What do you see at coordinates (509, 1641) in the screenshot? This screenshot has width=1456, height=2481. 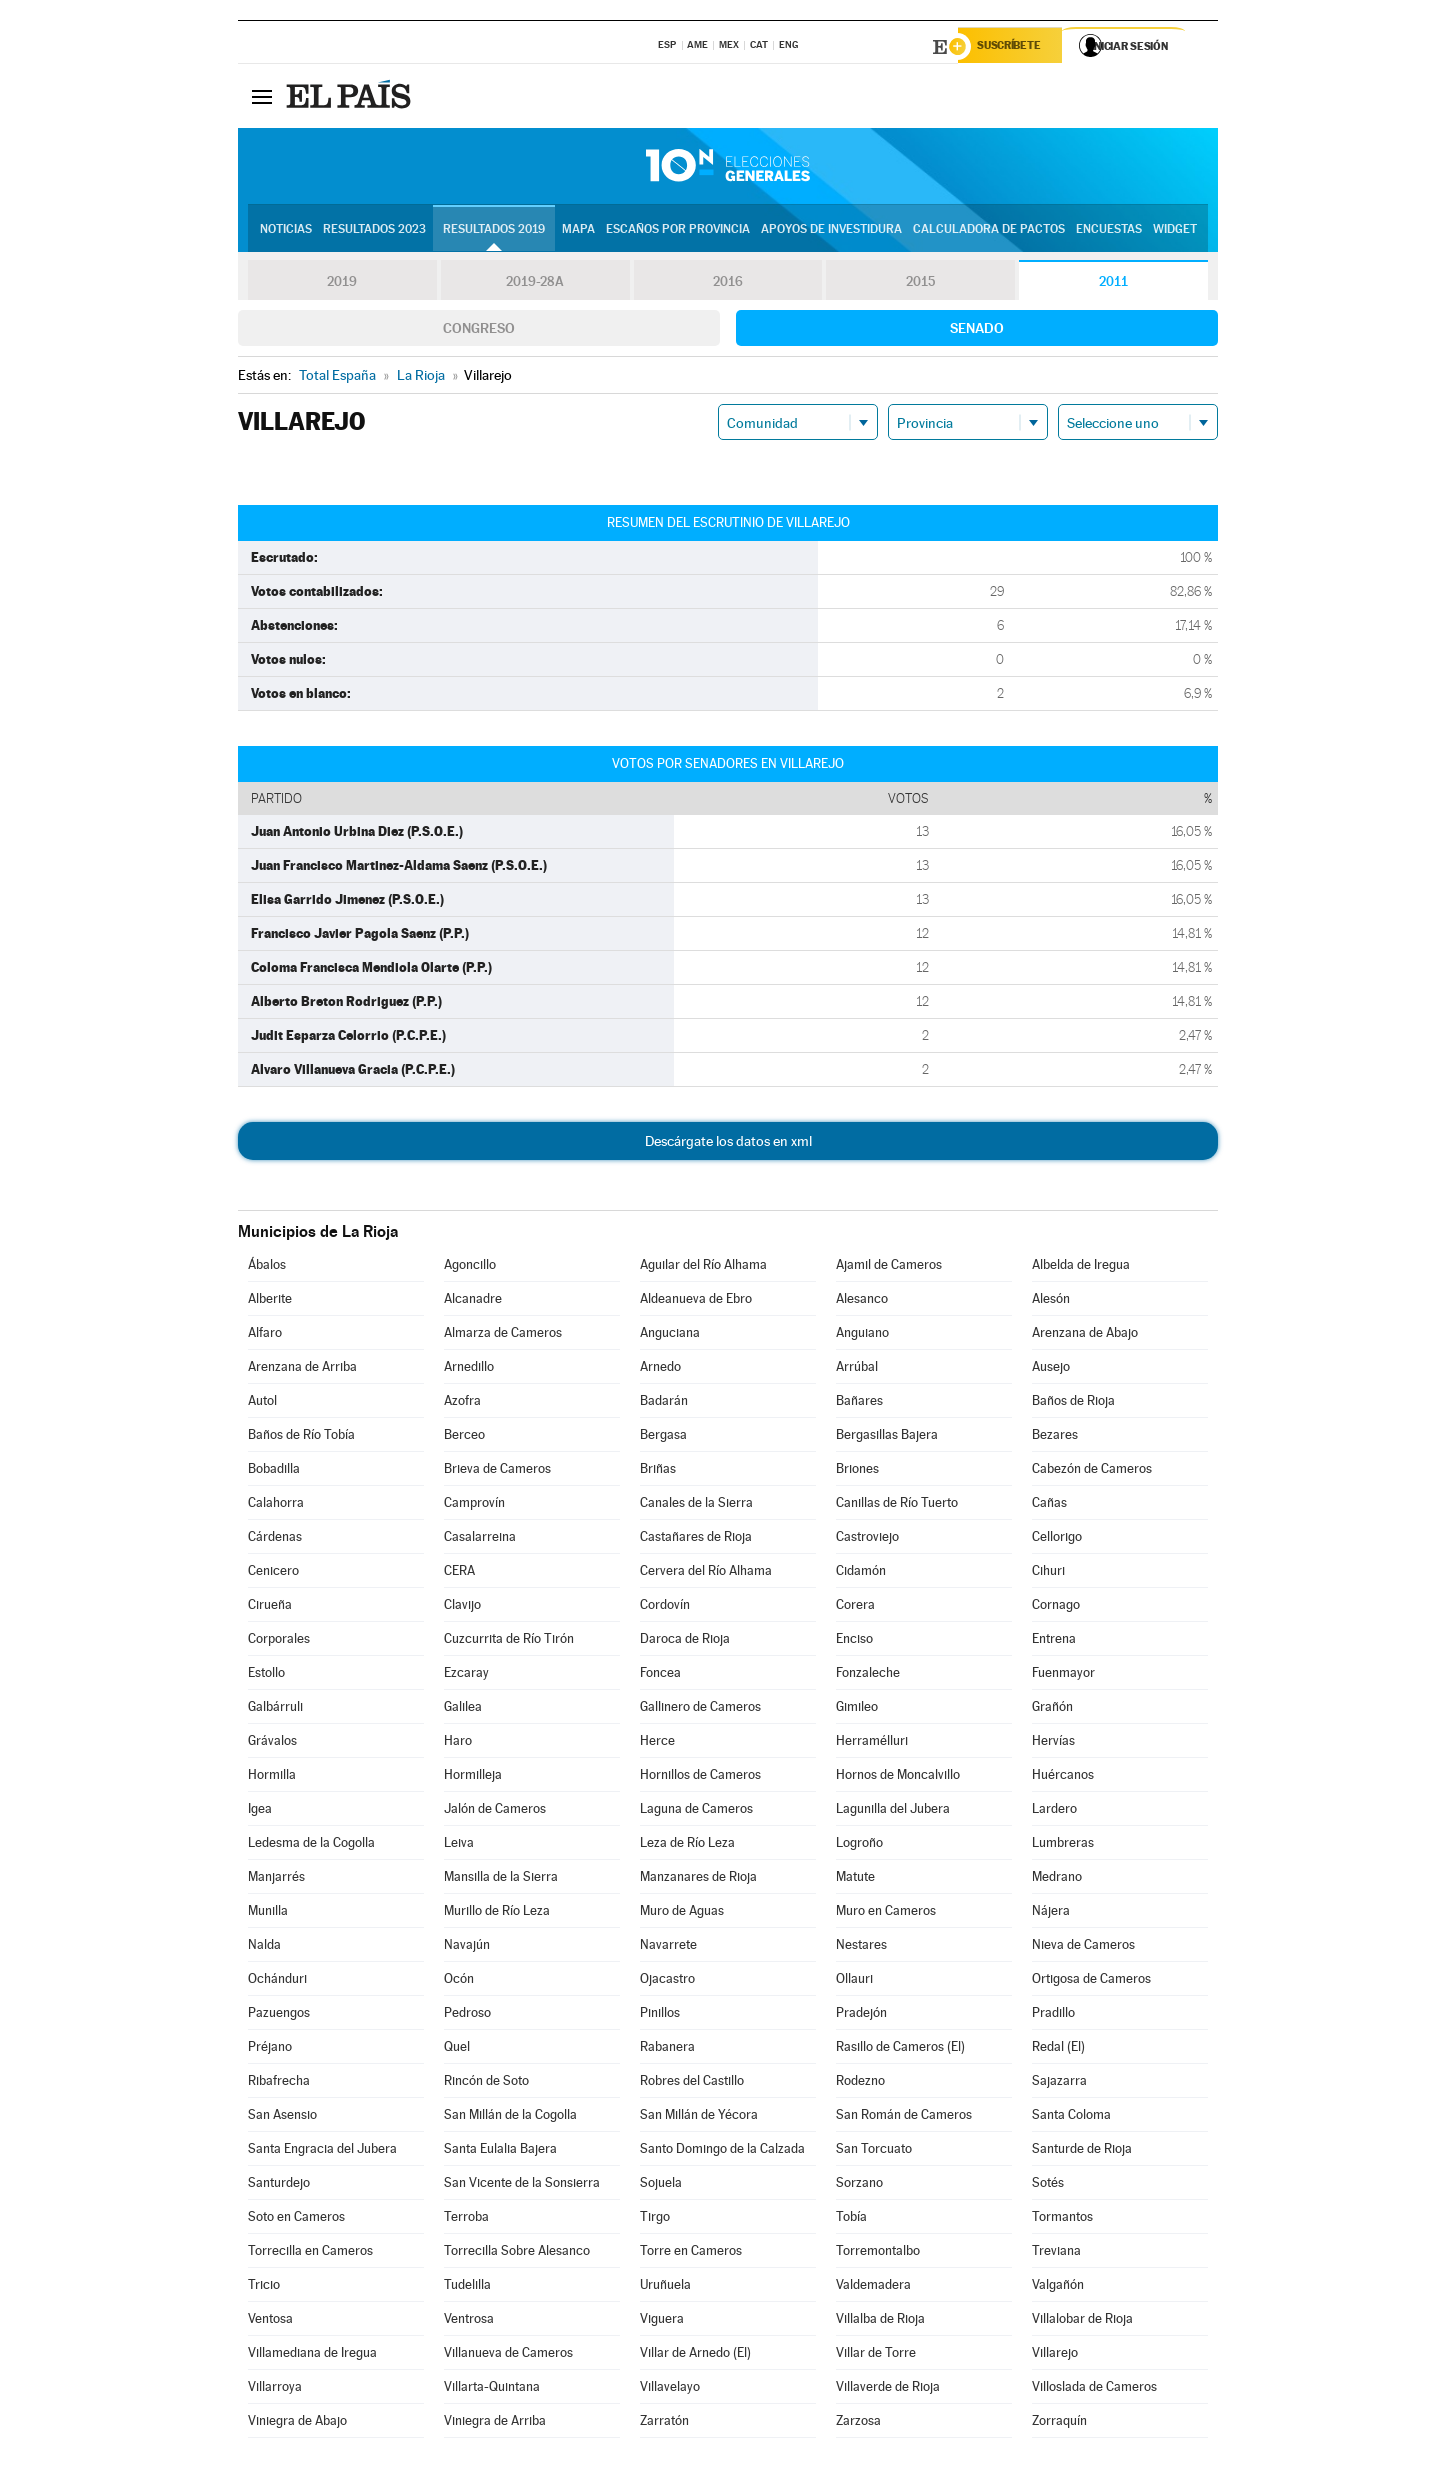 I see `Cuzcurrita de Río Tirón` at bounding box center [509, 1641].